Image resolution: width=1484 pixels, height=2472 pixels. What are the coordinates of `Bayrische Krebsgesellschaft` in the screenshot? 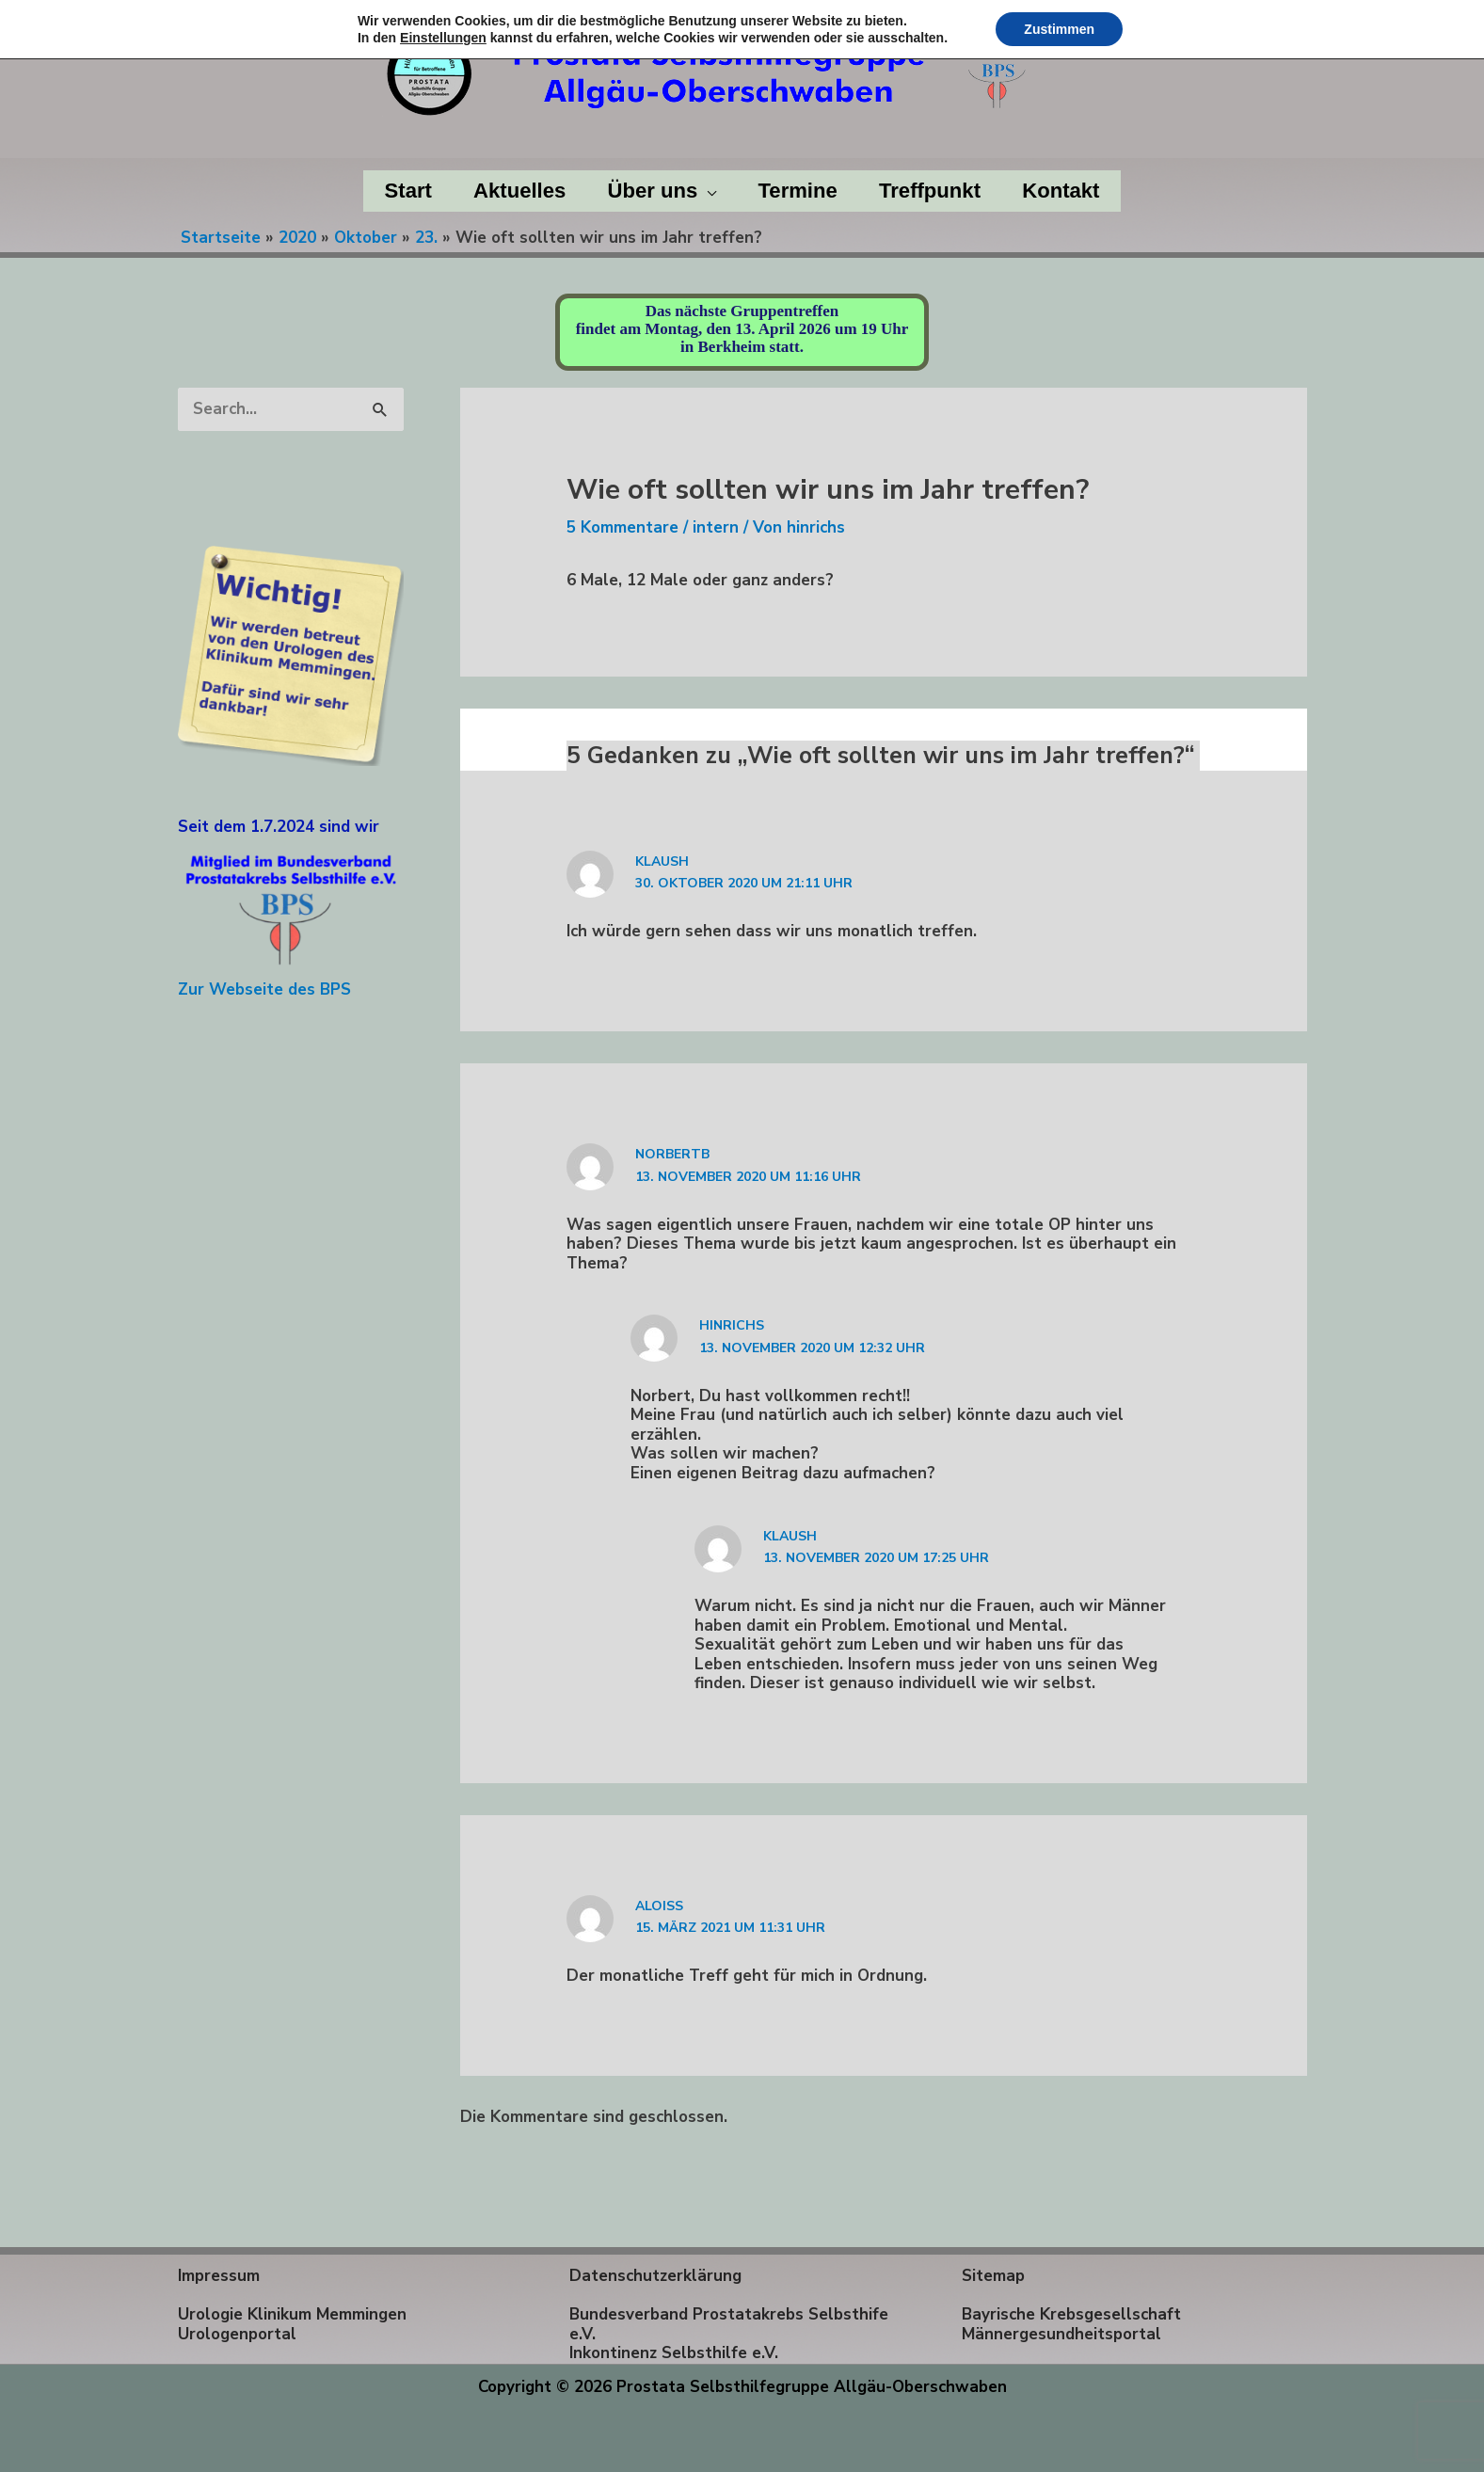 It's located at (1071, 2314).